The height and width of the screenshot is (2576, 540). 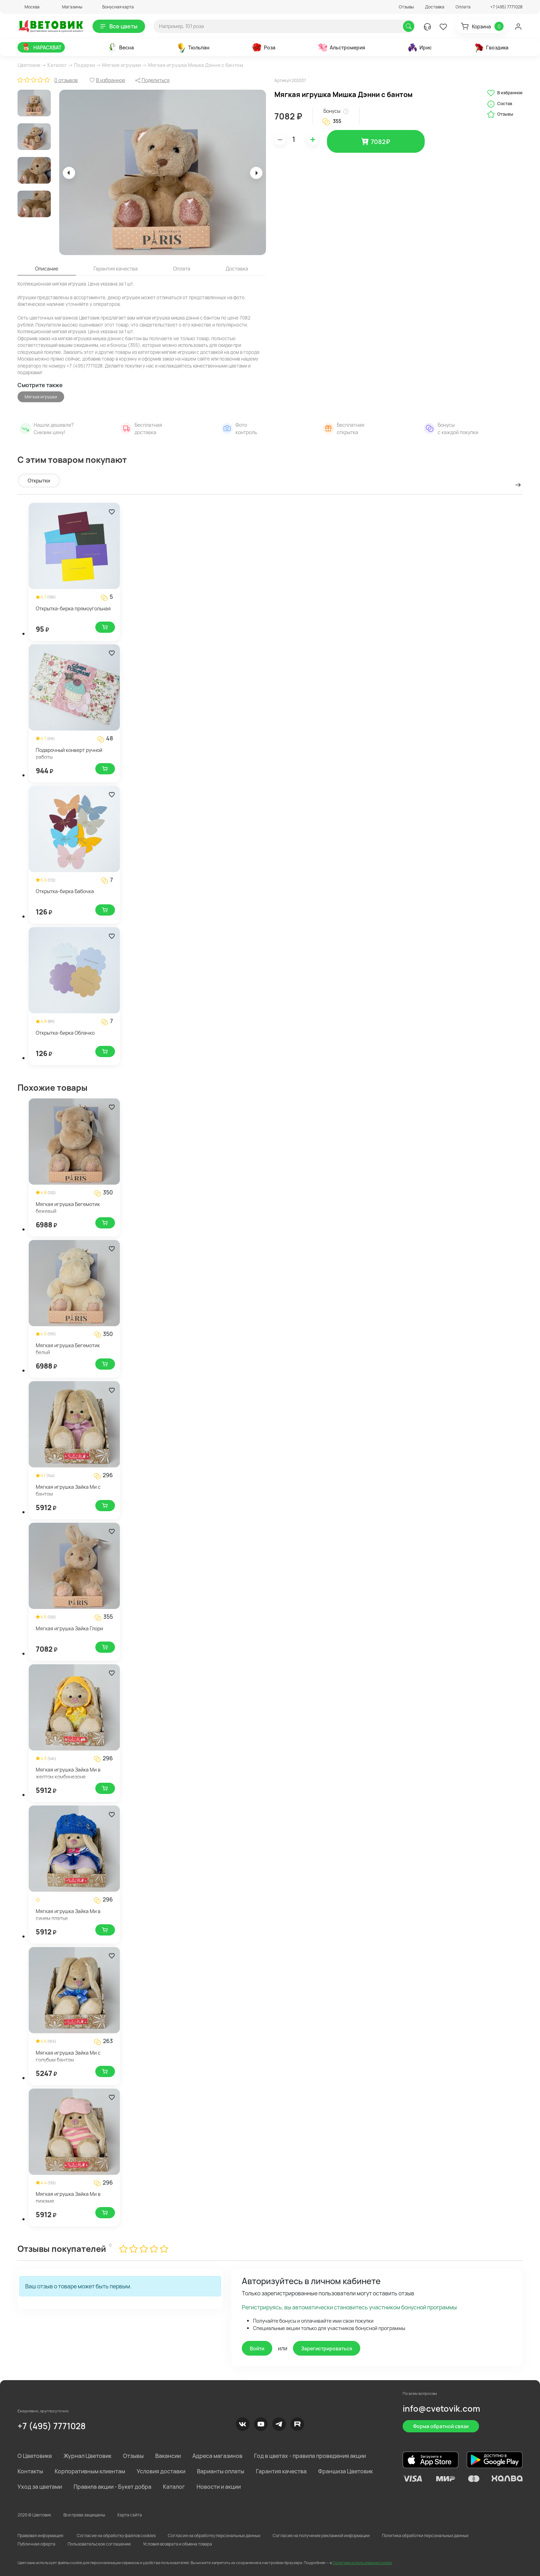 I want to click on О Цветовике, so click(x=35, y=2456).